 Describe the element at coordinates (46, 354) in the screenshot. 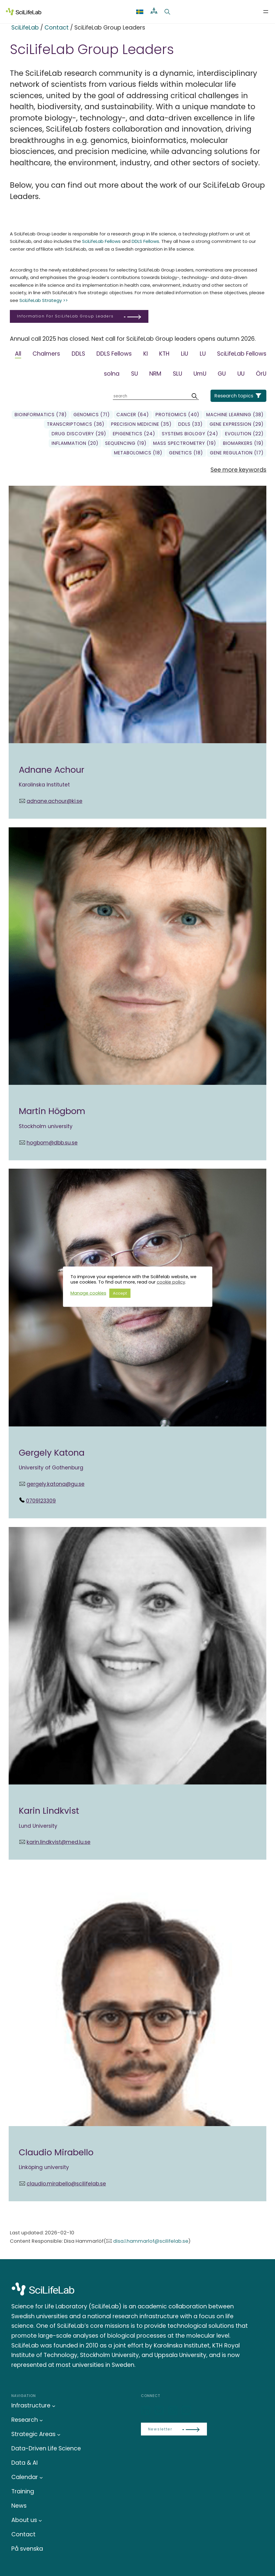

I see `Chalmers` at that location.